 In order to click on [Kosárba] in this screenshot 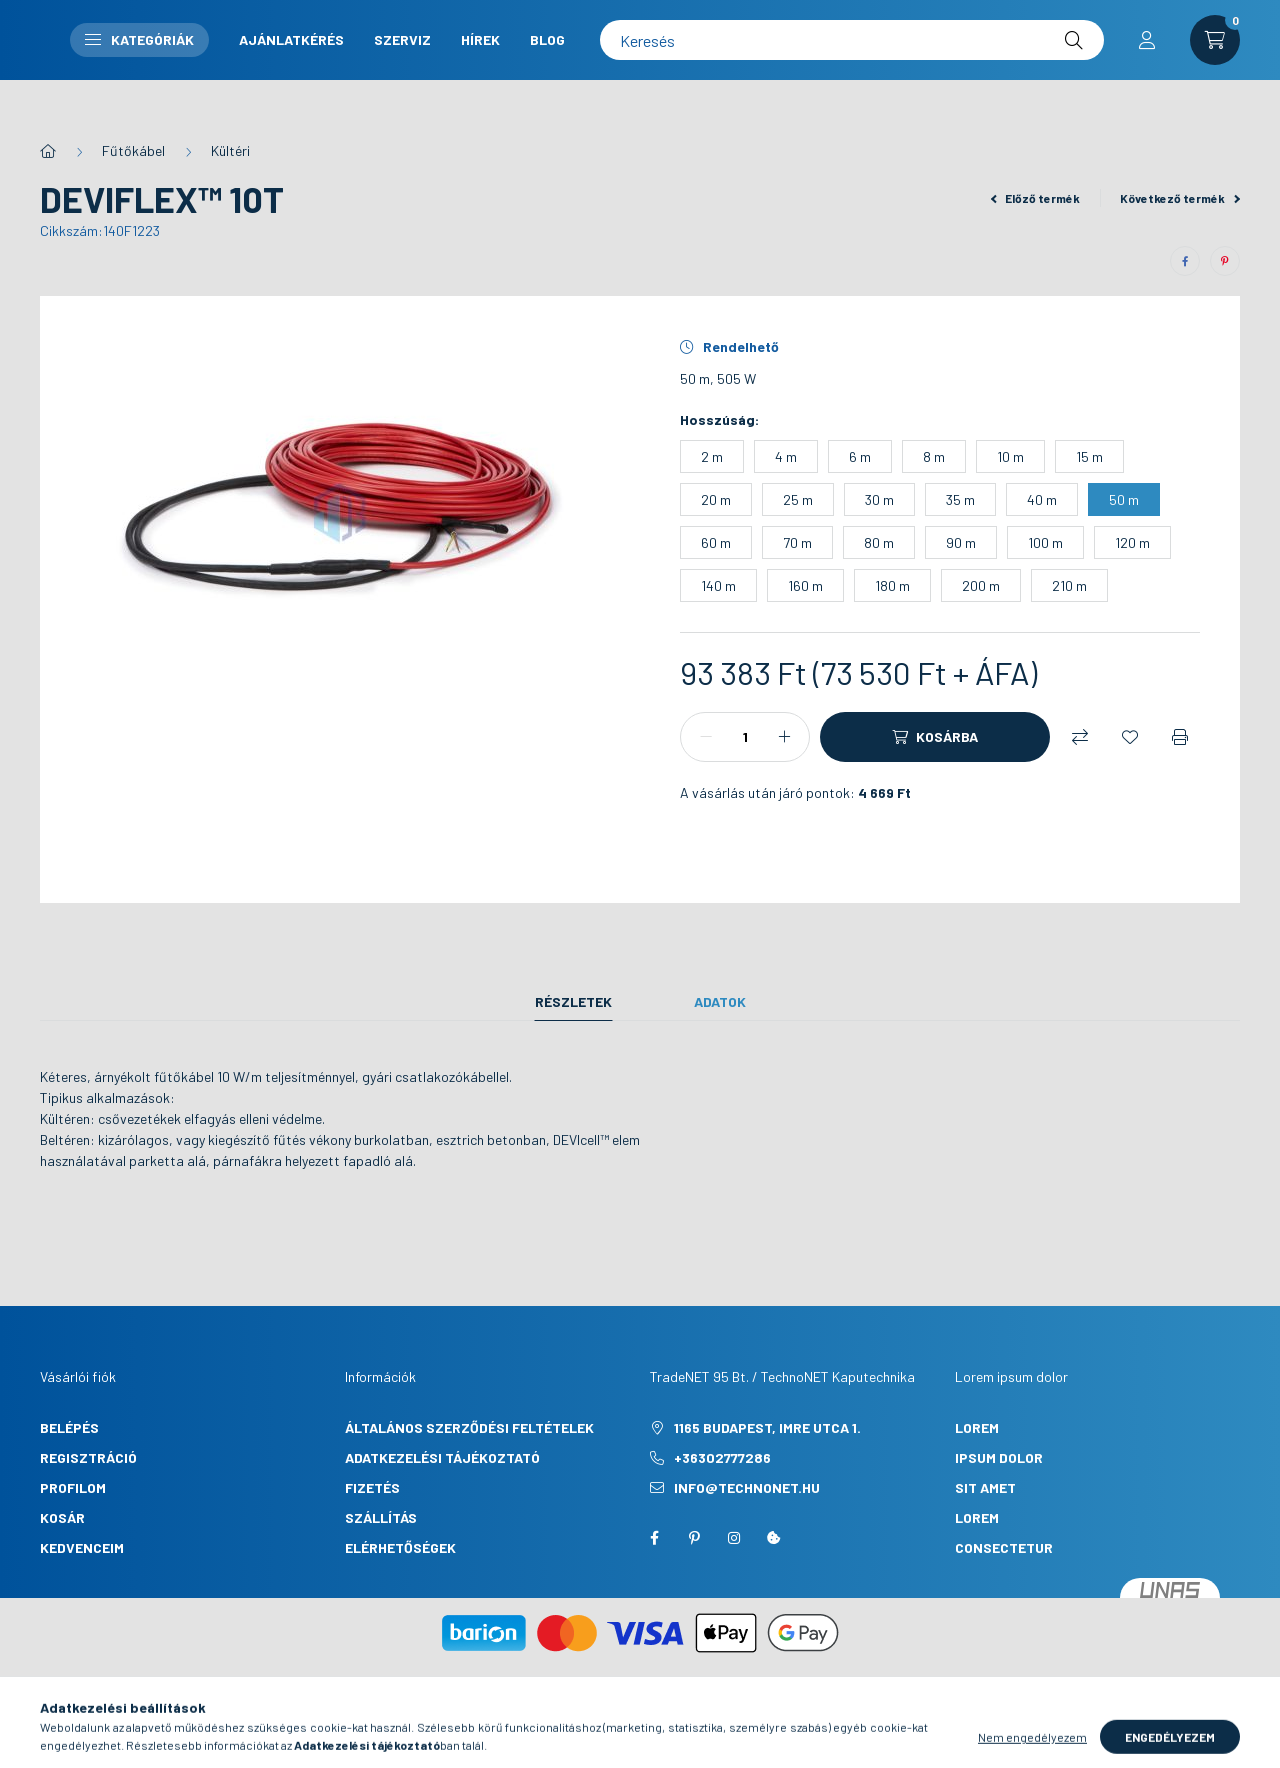, I will do `click(935, 737)`.